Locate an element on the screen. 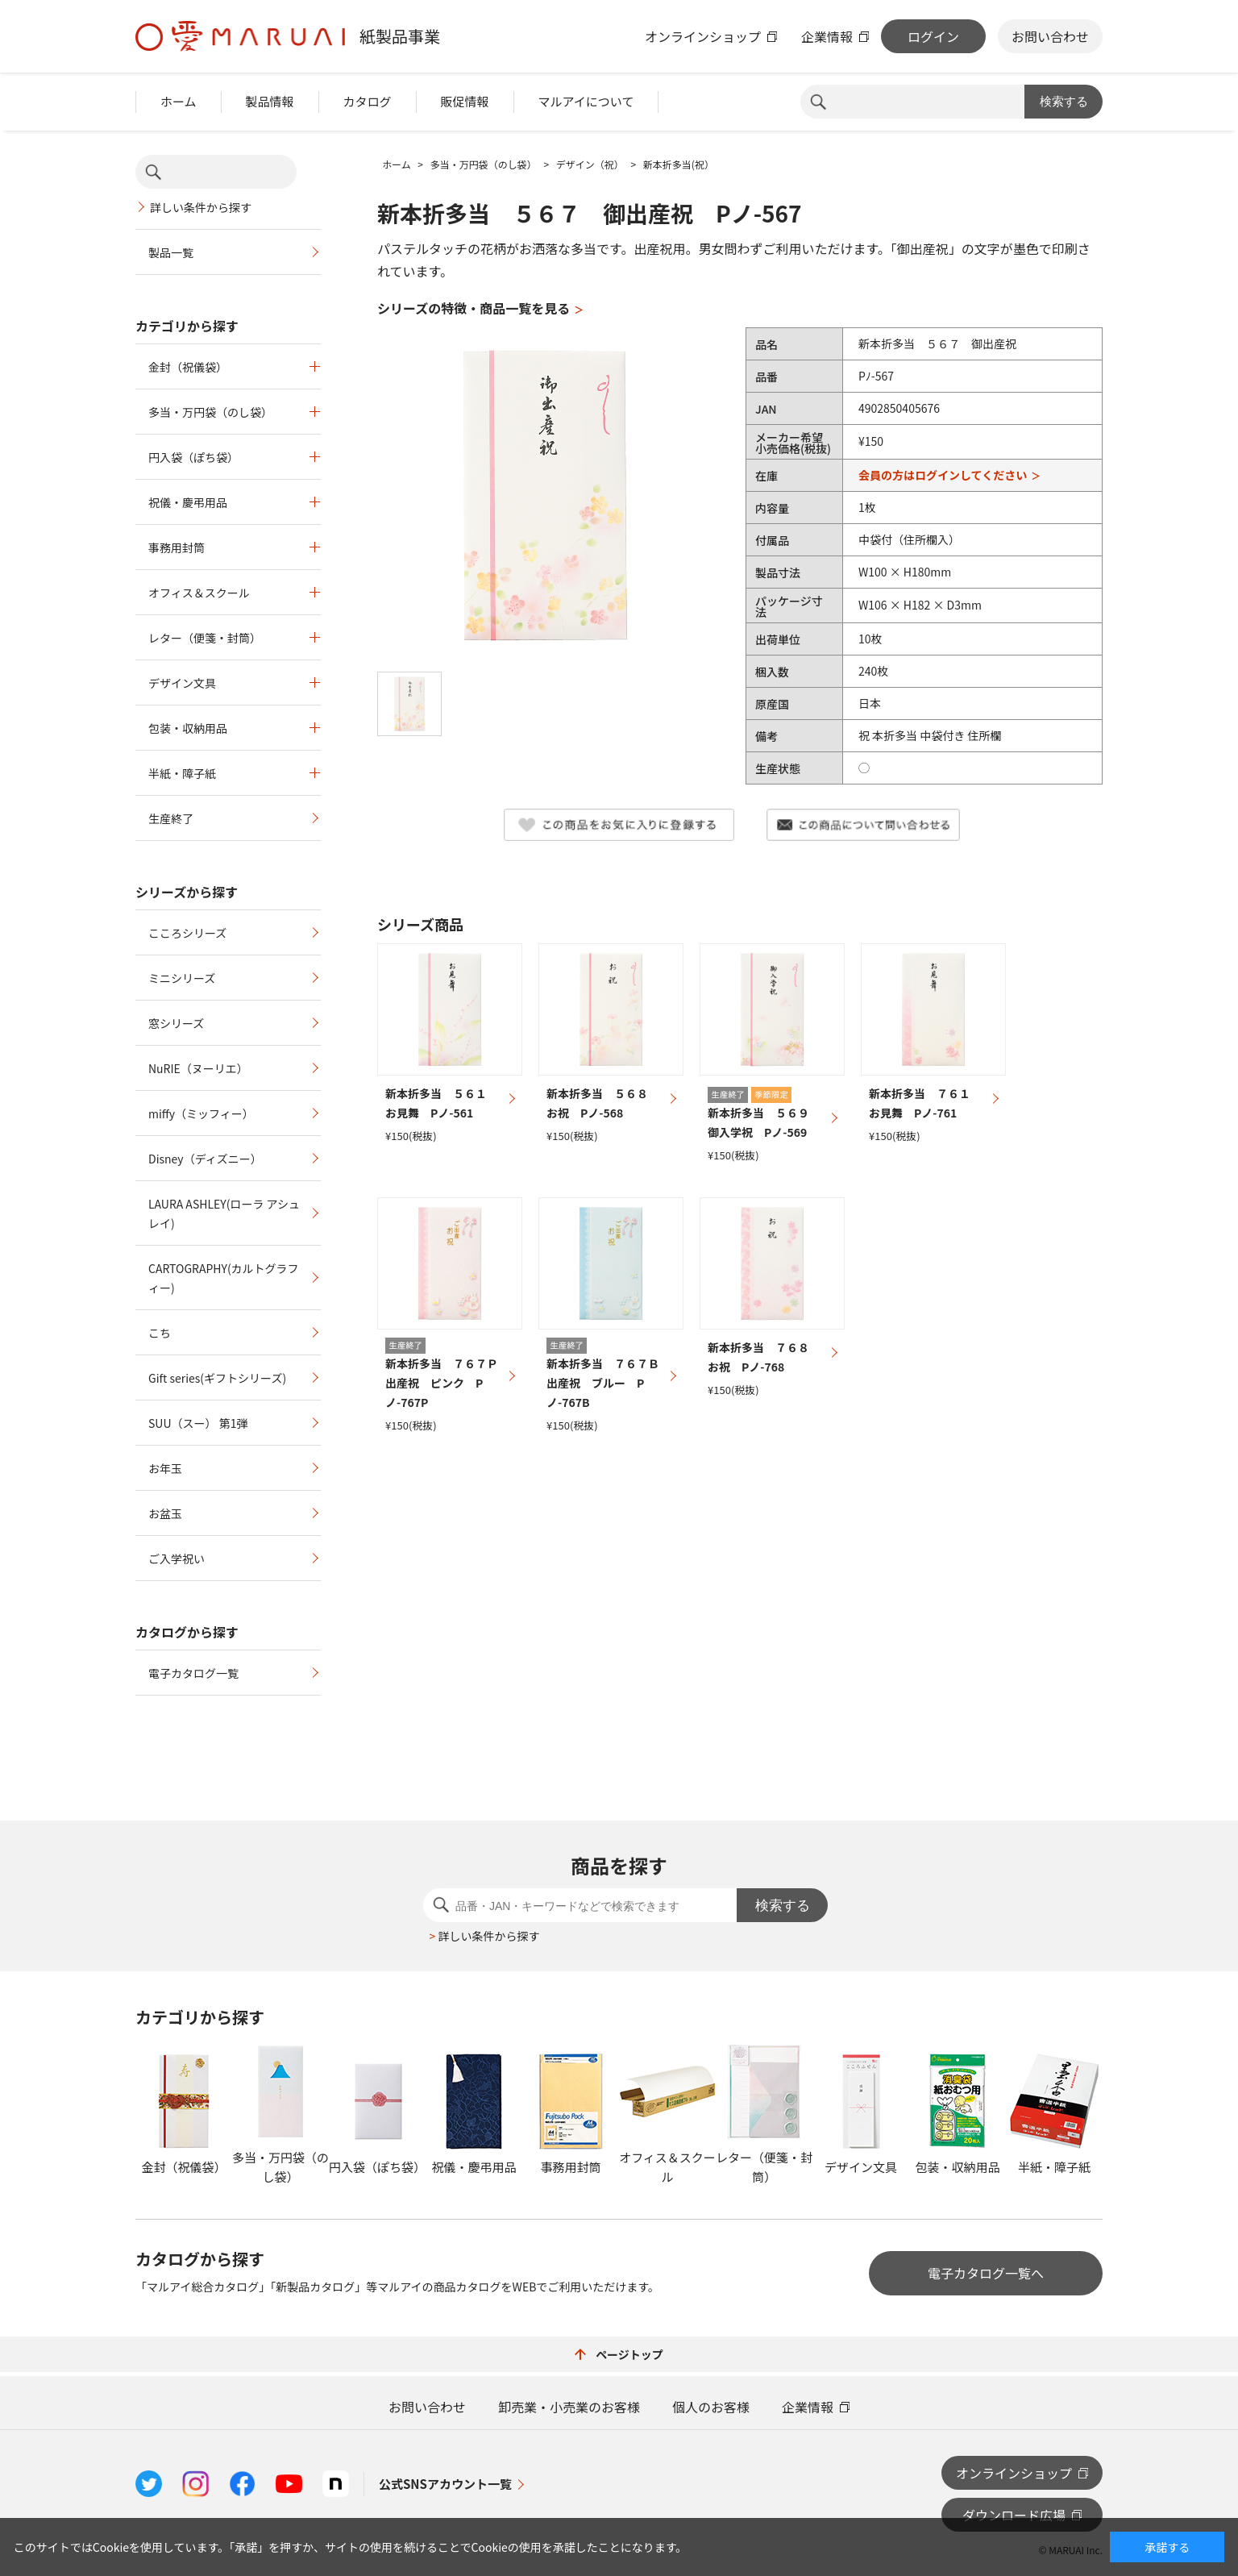 The width and height of the screenshot is (1238, 2576). 製品一覧 is located at coordinates (170, 252).